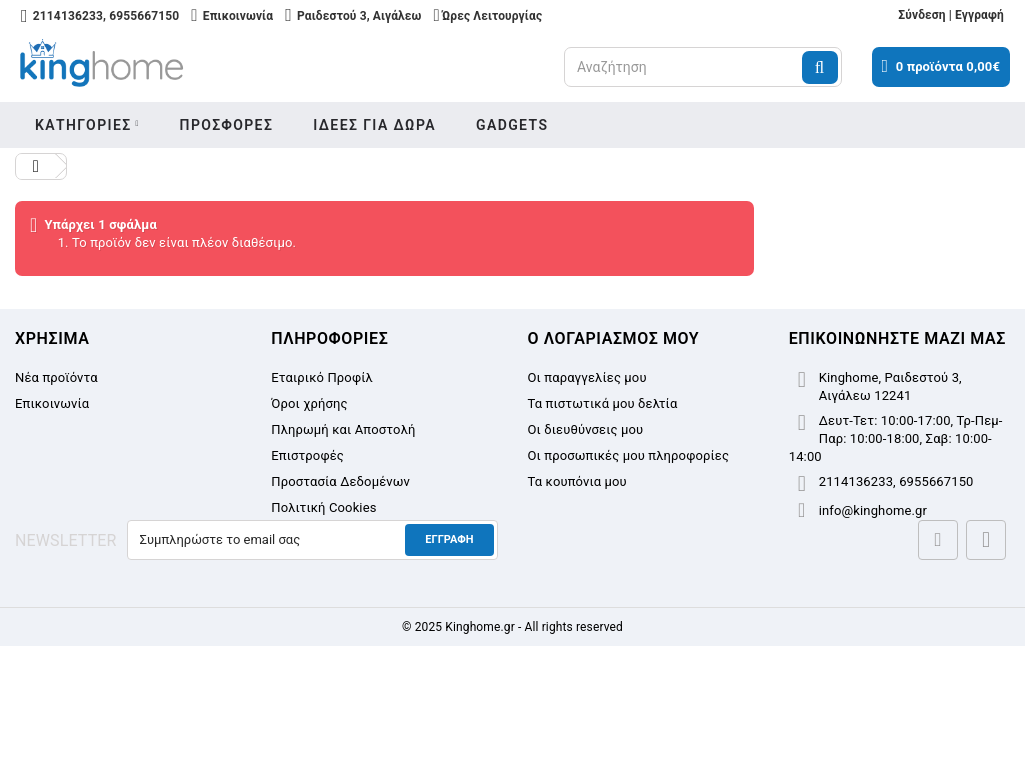 The width and height of the screenshot is (1025, 757). Describe the element at coordinates (83, 125) in the screenshot. I see `Κατηγοριες` at that location.